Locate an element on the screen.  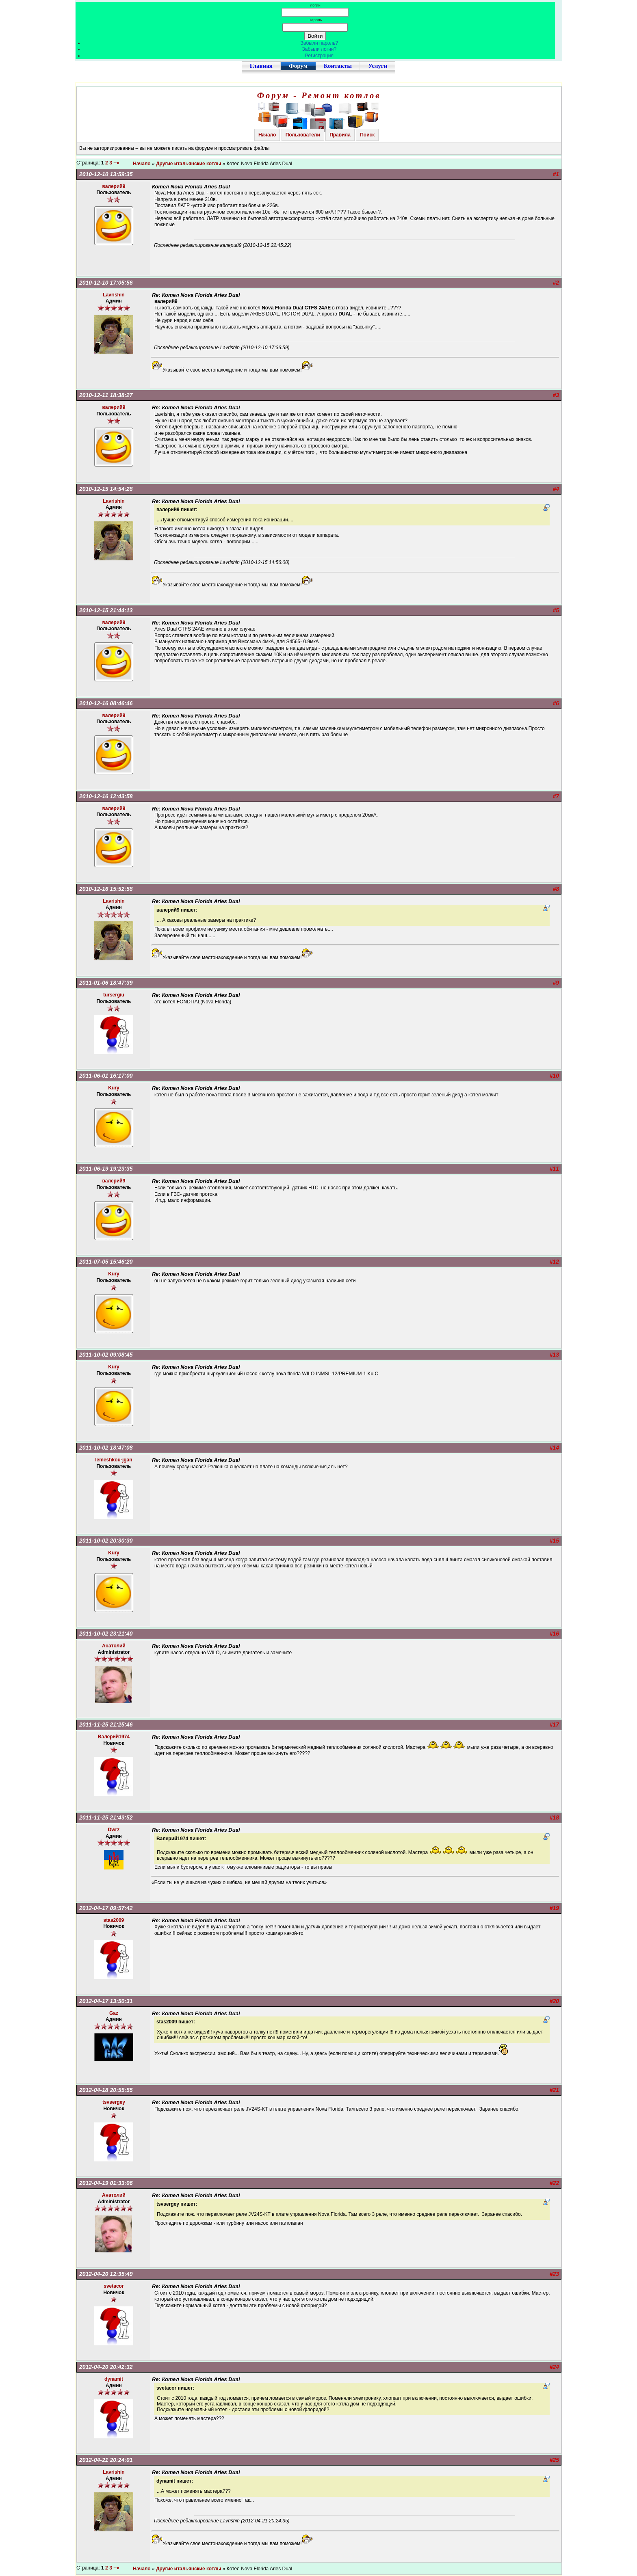
2012-04-21 20:24:01 is located at coordinates (106, 2460).